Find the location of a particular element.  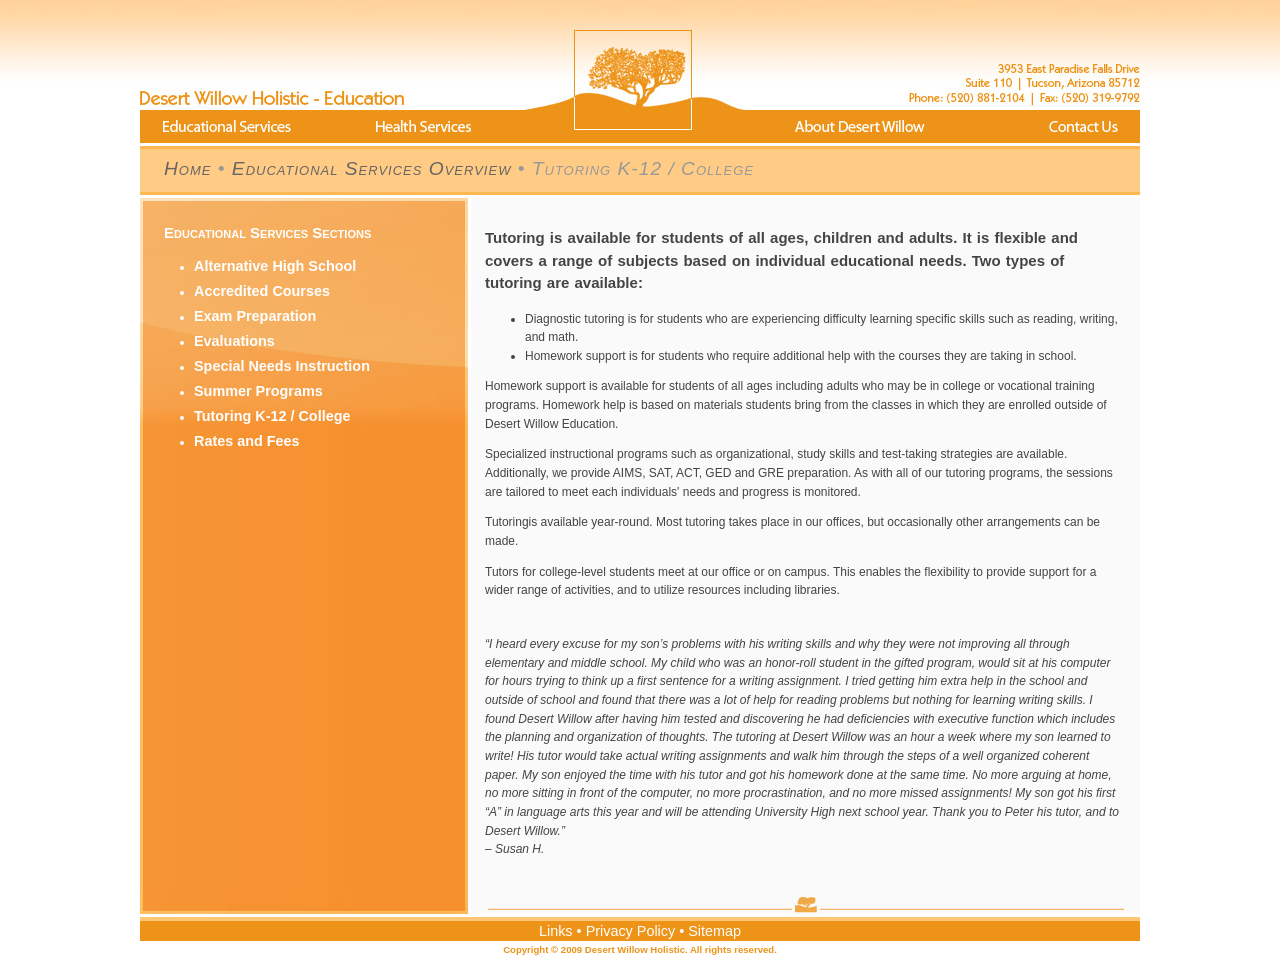

Special Needs Instruction is located at coordinates (282, 366).